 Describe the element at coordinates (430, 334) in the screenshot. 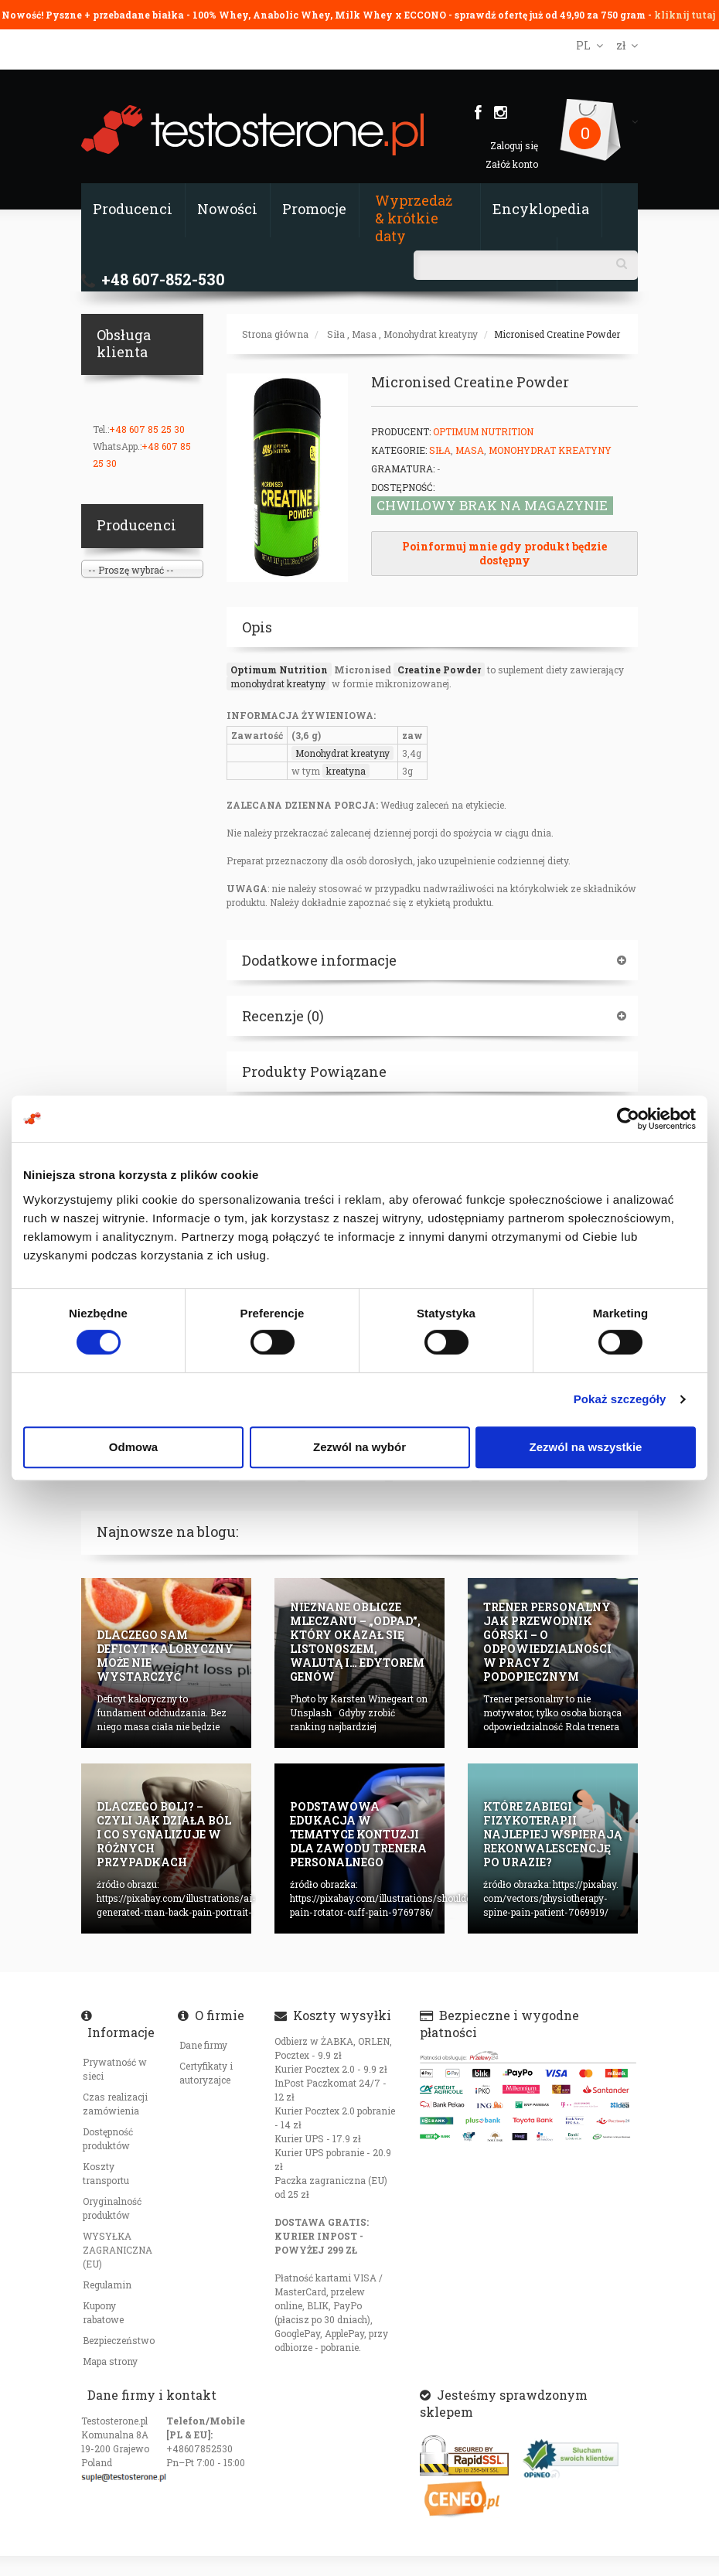

I see `Monohydrat kreatyny` at that location.